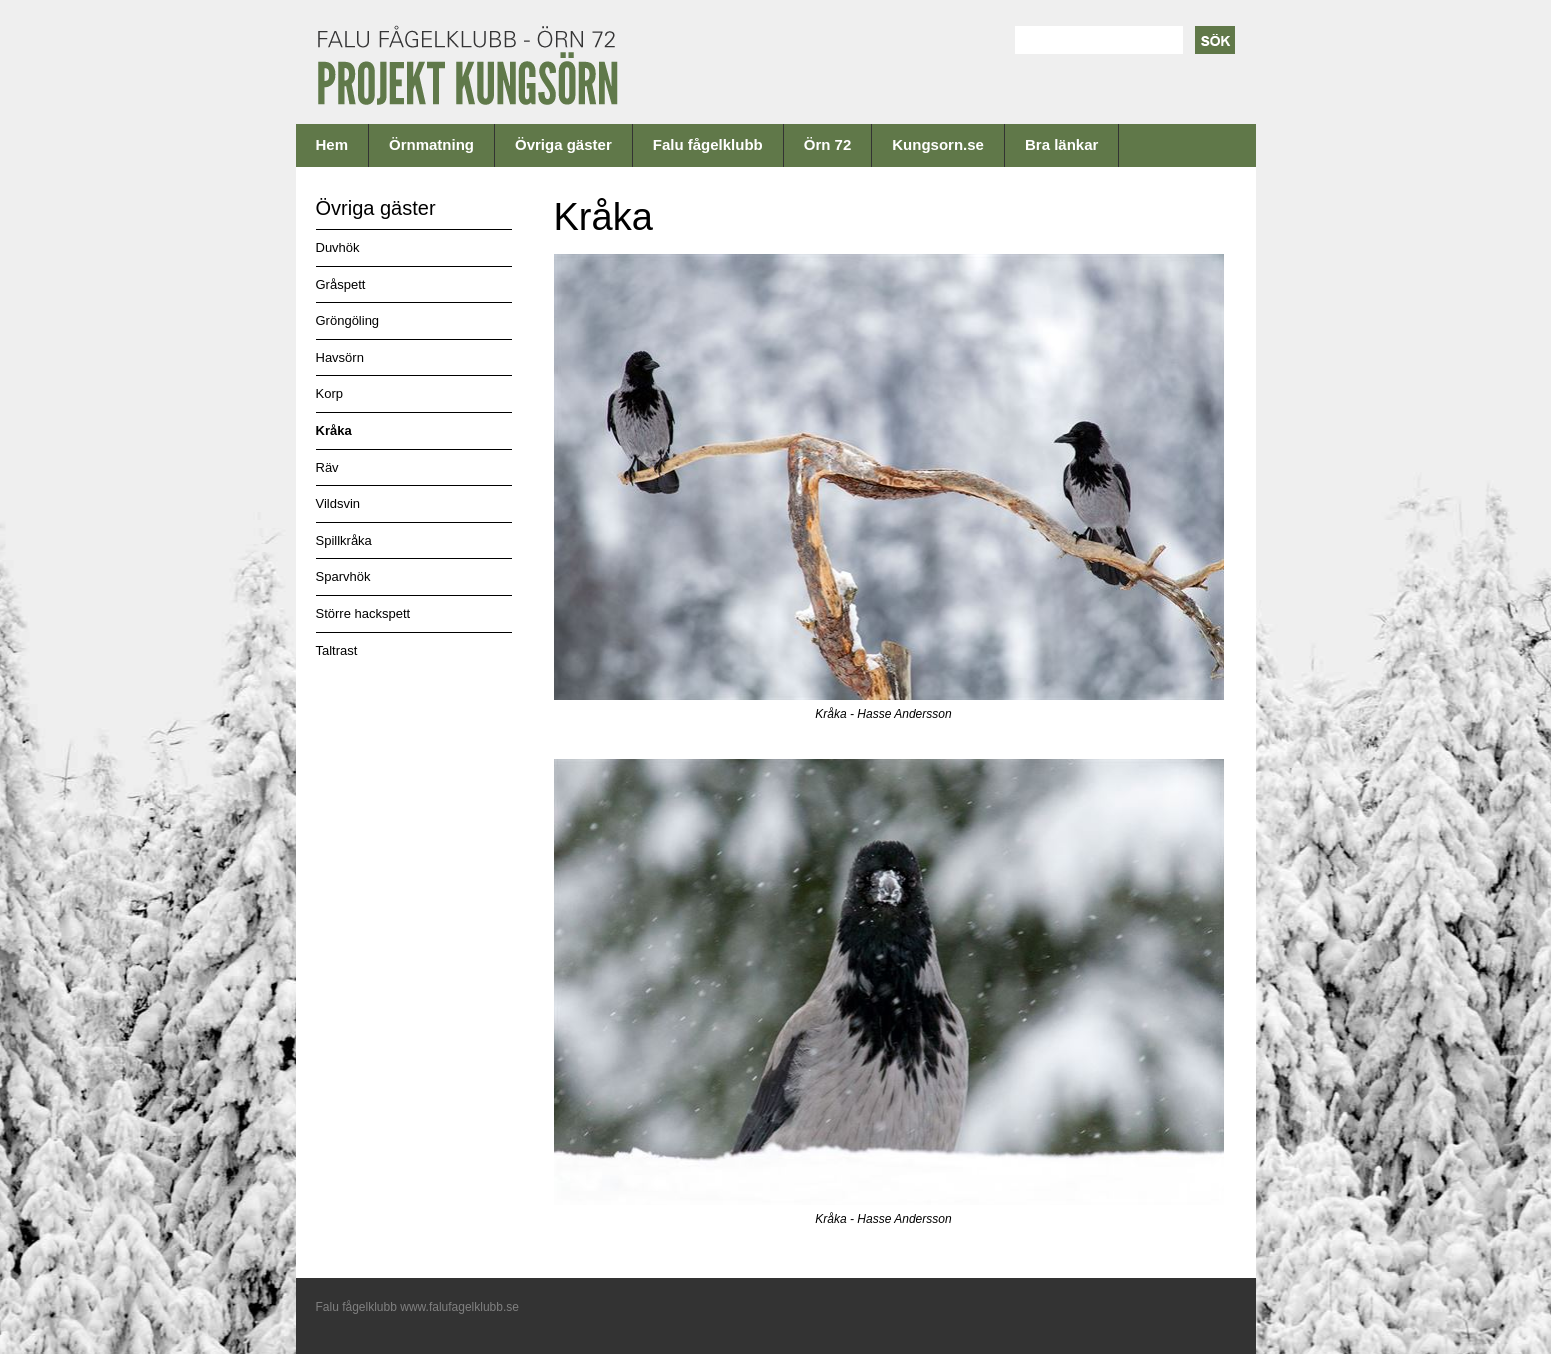  I want to click on Bra länkar, so click(1061, 144).